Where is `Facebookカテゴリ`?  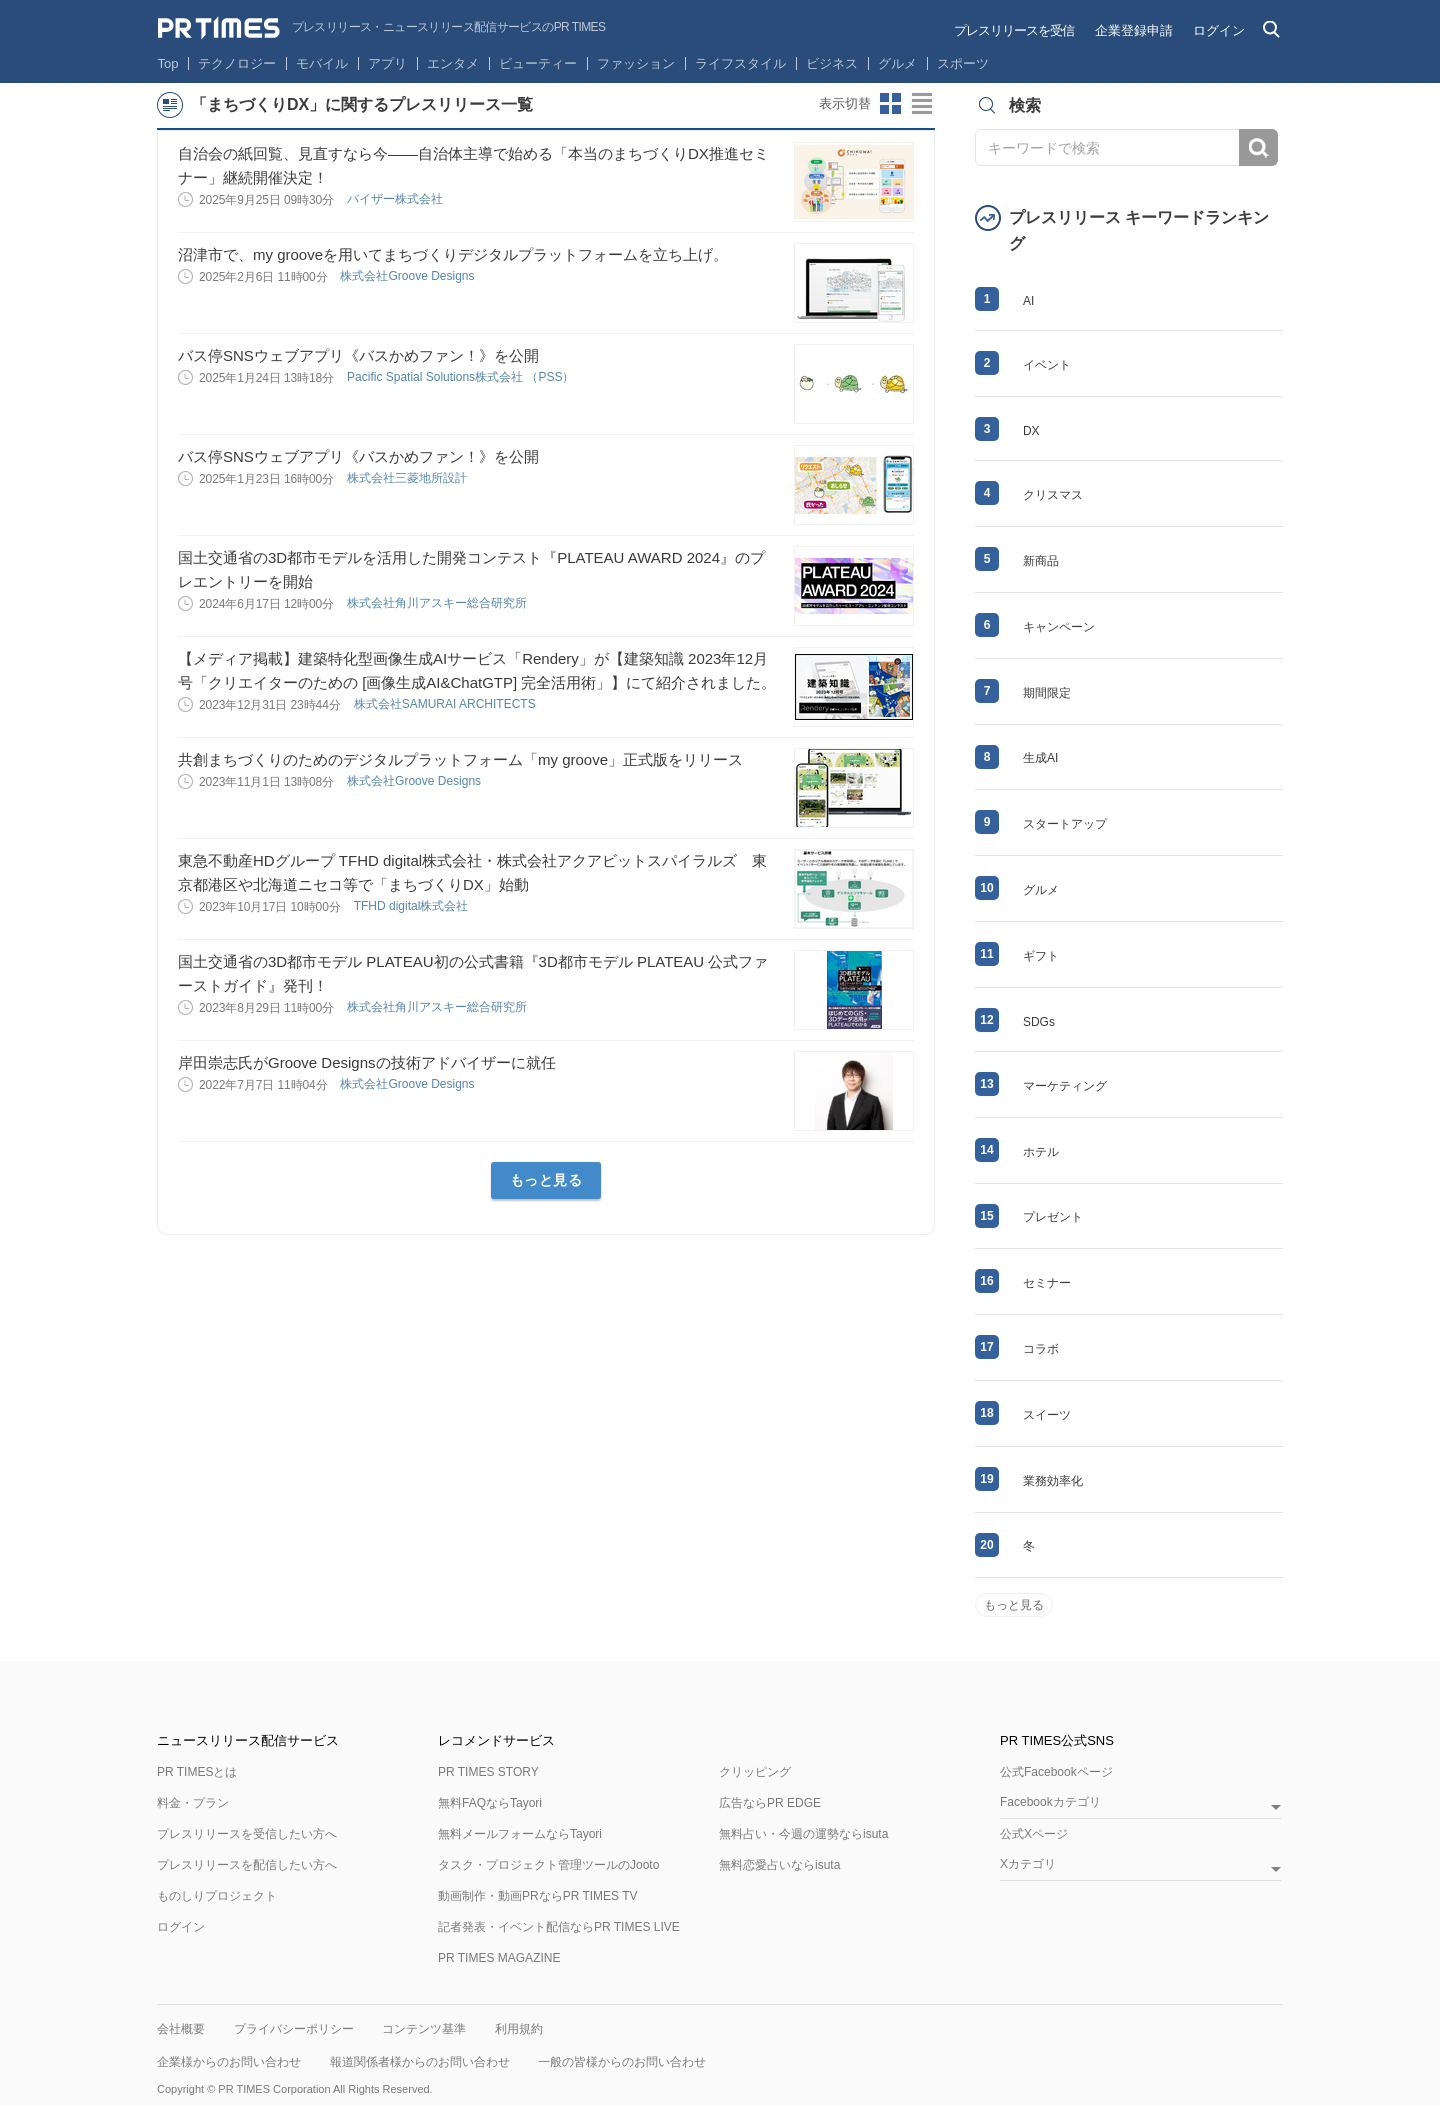
Facebookカテゴリ is located at coordinates (1050, 1802).